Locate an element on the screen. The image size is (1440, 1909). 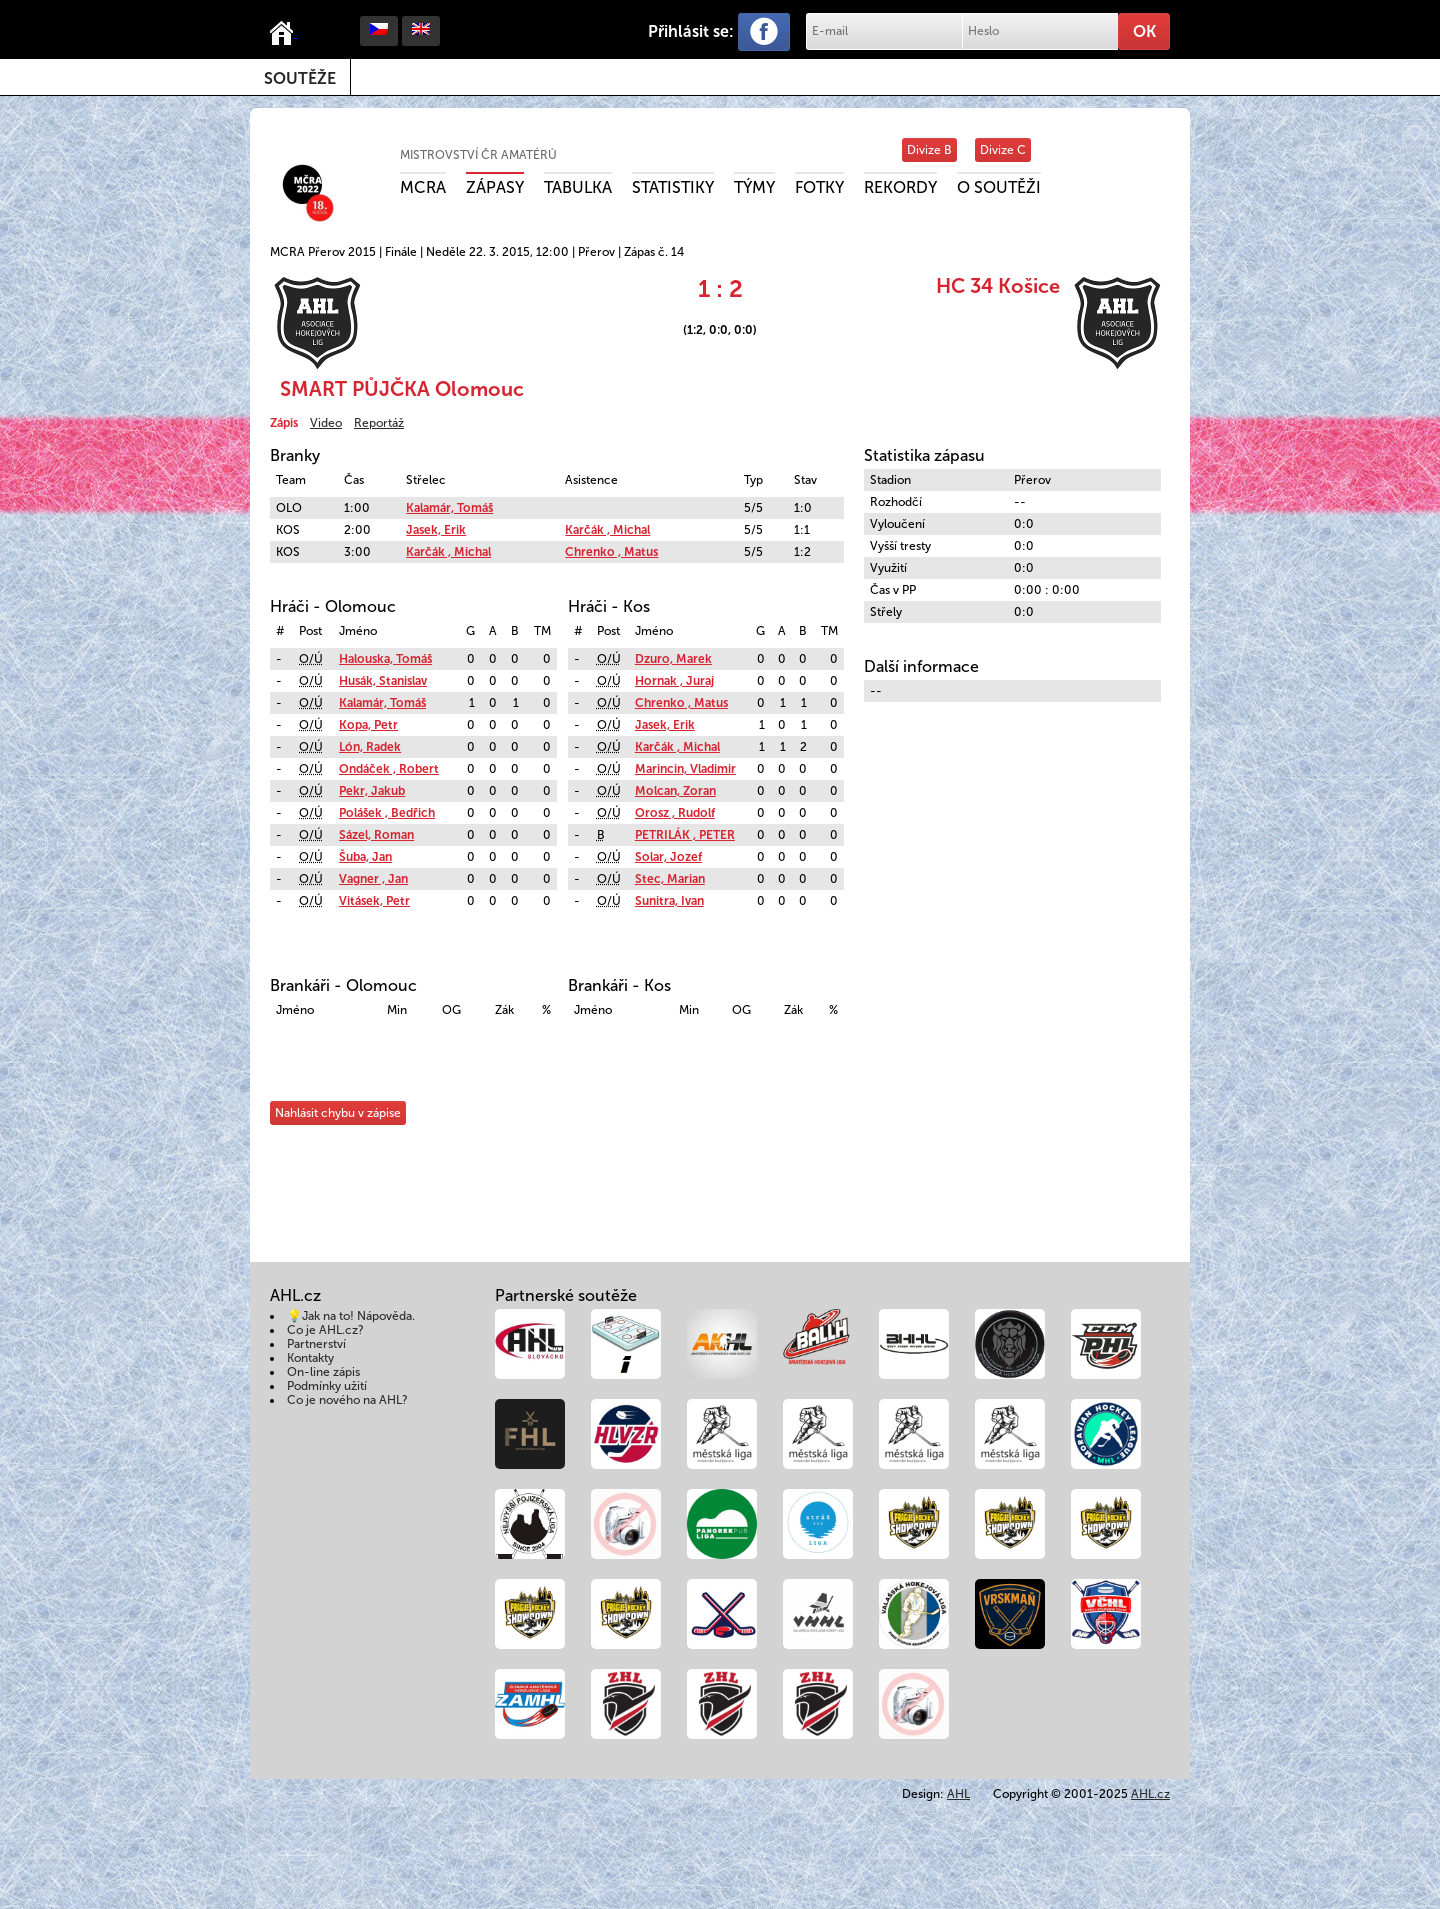
Co je nového na AHL? is located at coordinates (347, 1400).